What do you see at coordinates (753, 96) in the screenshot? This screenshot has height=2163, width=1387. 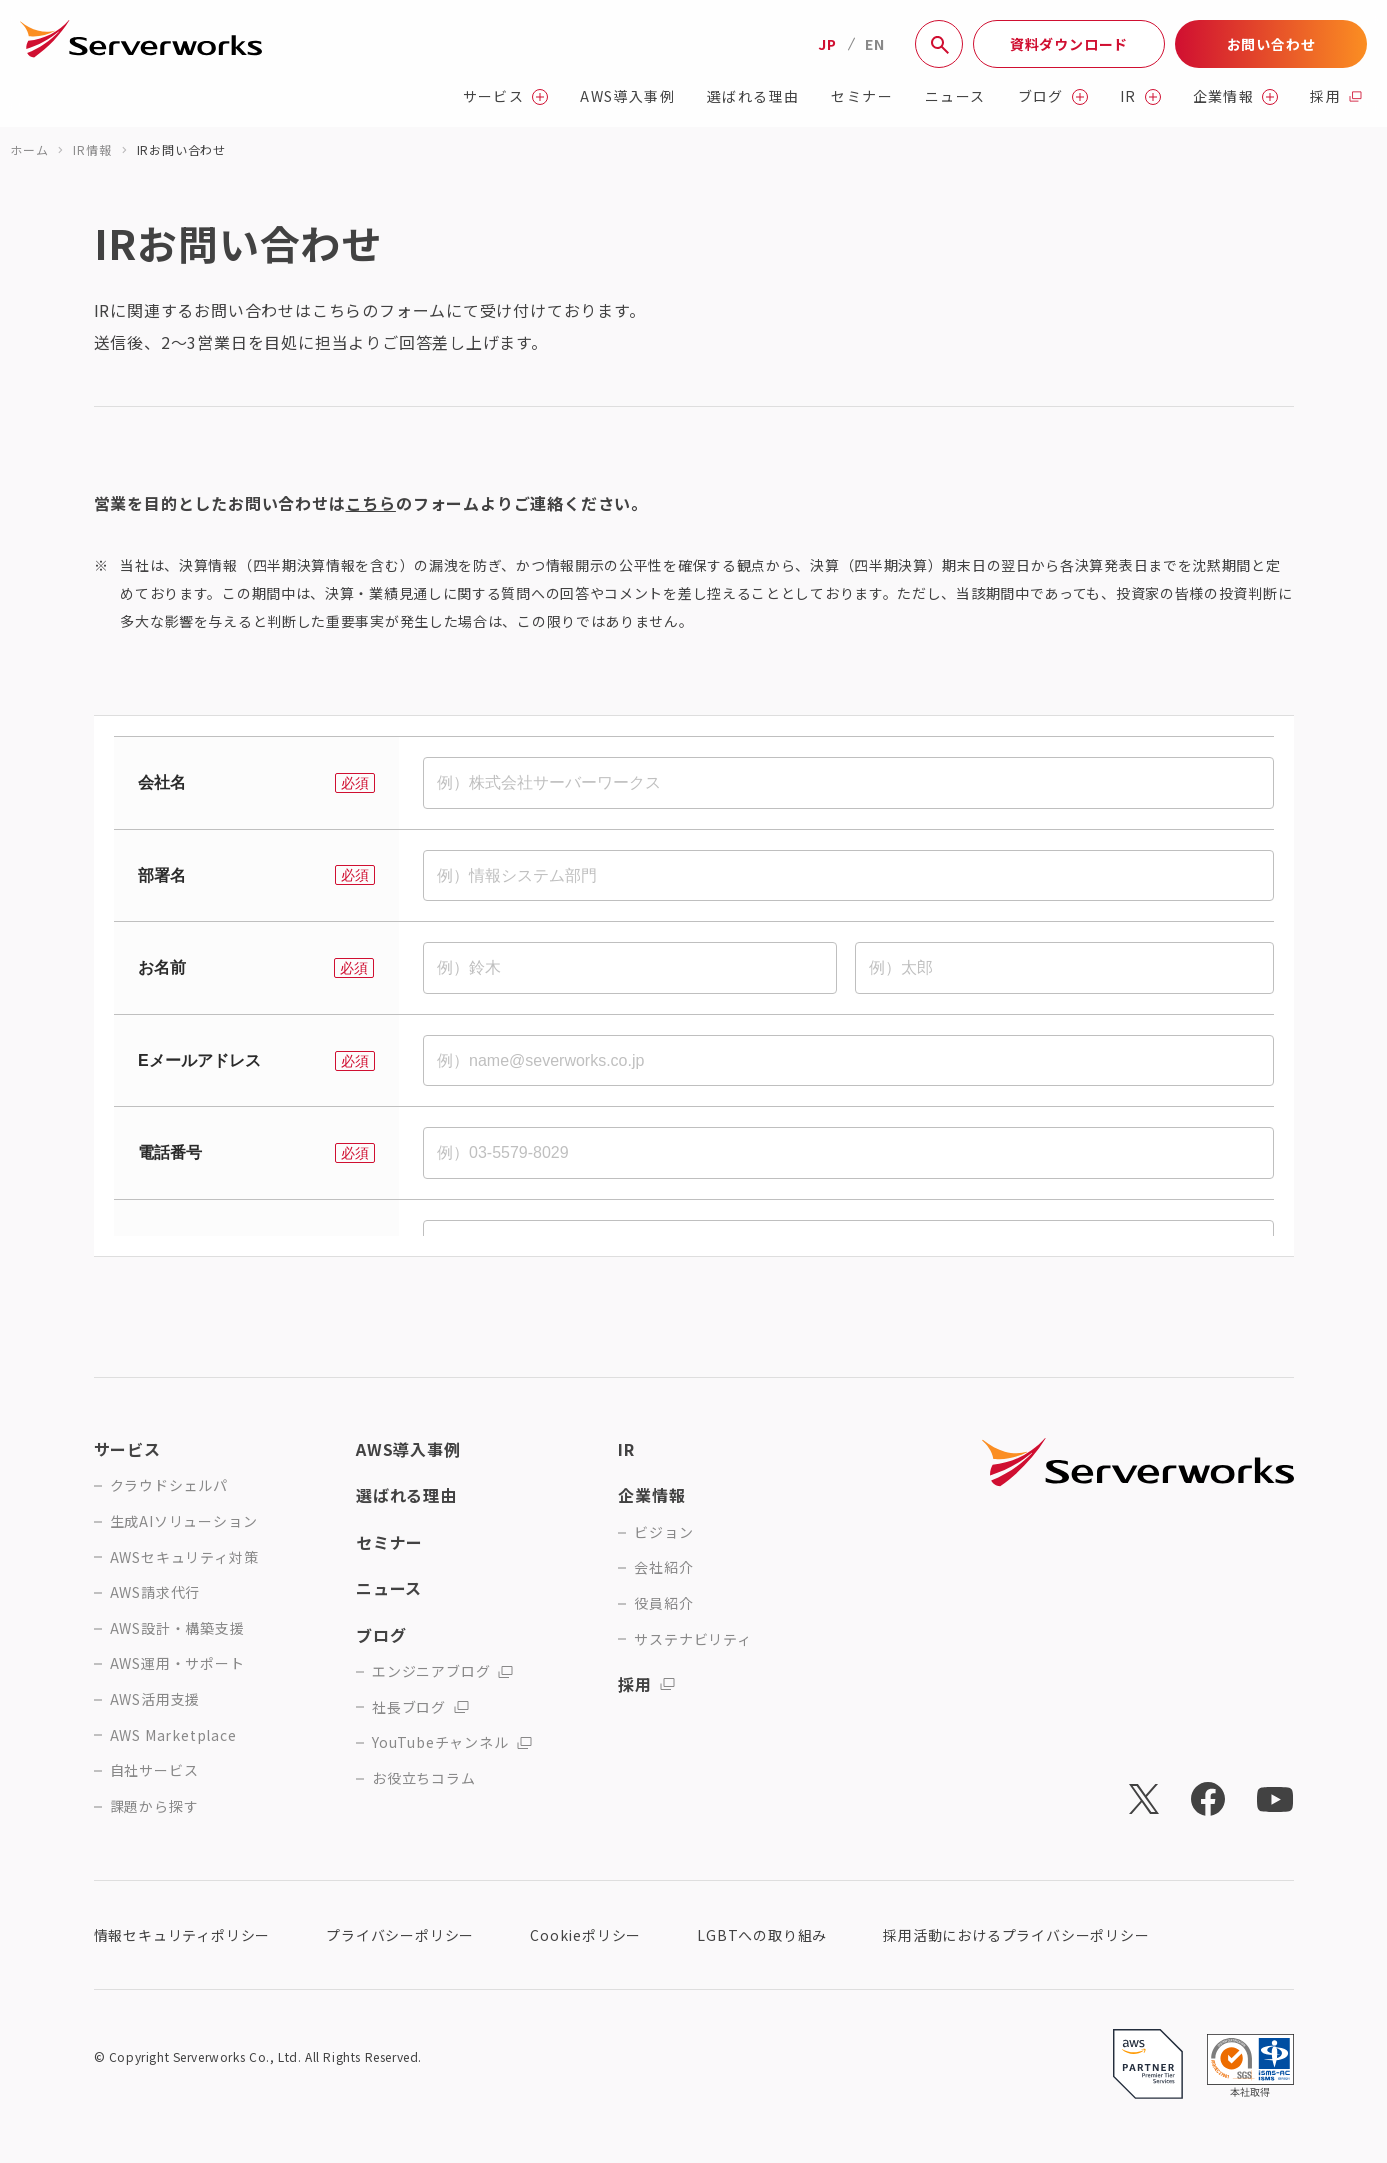 I see `選ばれる理由` at bounding box center [753, 96].